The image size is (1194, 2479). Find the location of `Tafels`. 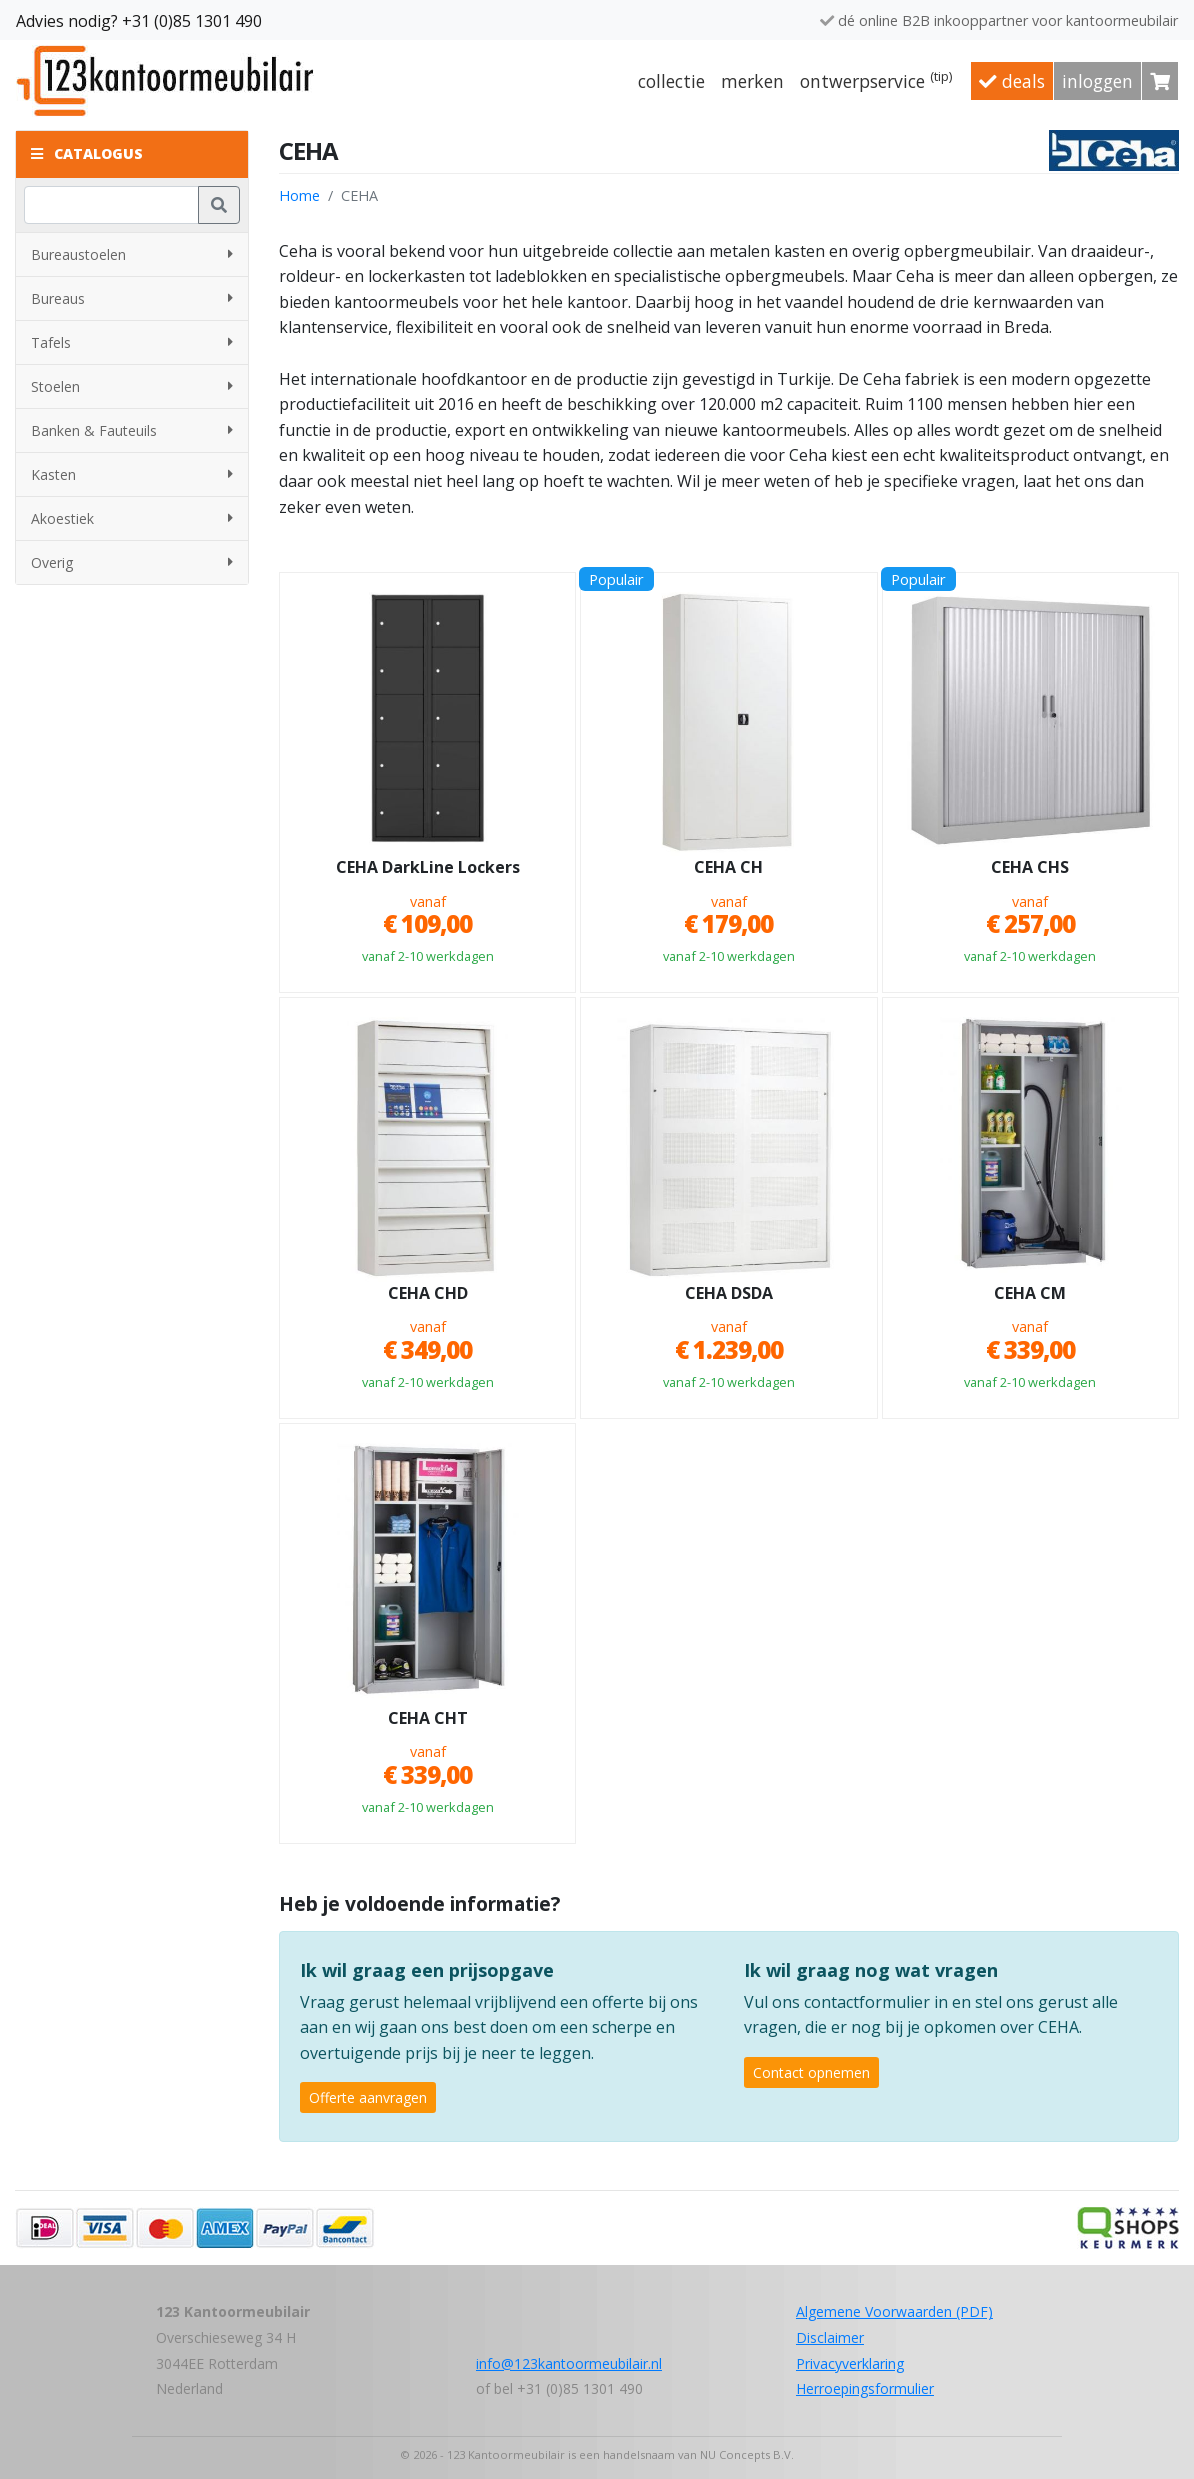

Tafels is located at coordinates (132, 342).